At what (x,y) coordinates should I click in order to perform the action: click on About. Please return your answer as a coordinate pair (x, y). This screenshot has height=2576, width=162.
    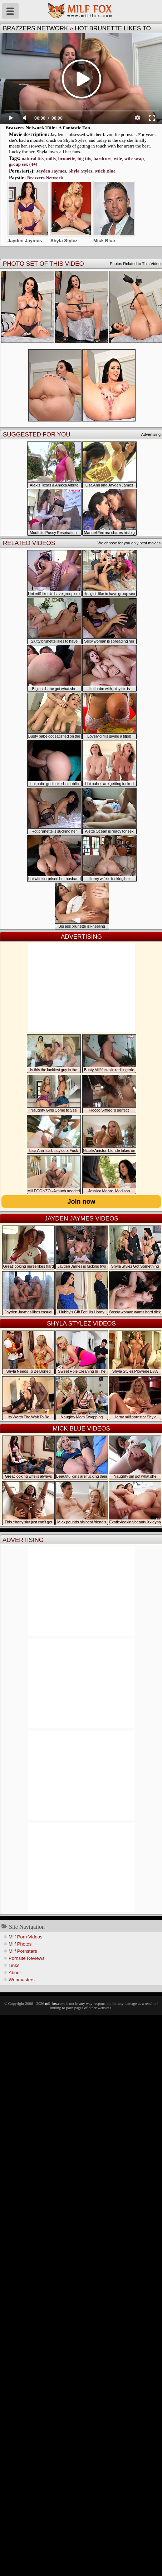
    Looking at the image, I should click on (15, 1972).